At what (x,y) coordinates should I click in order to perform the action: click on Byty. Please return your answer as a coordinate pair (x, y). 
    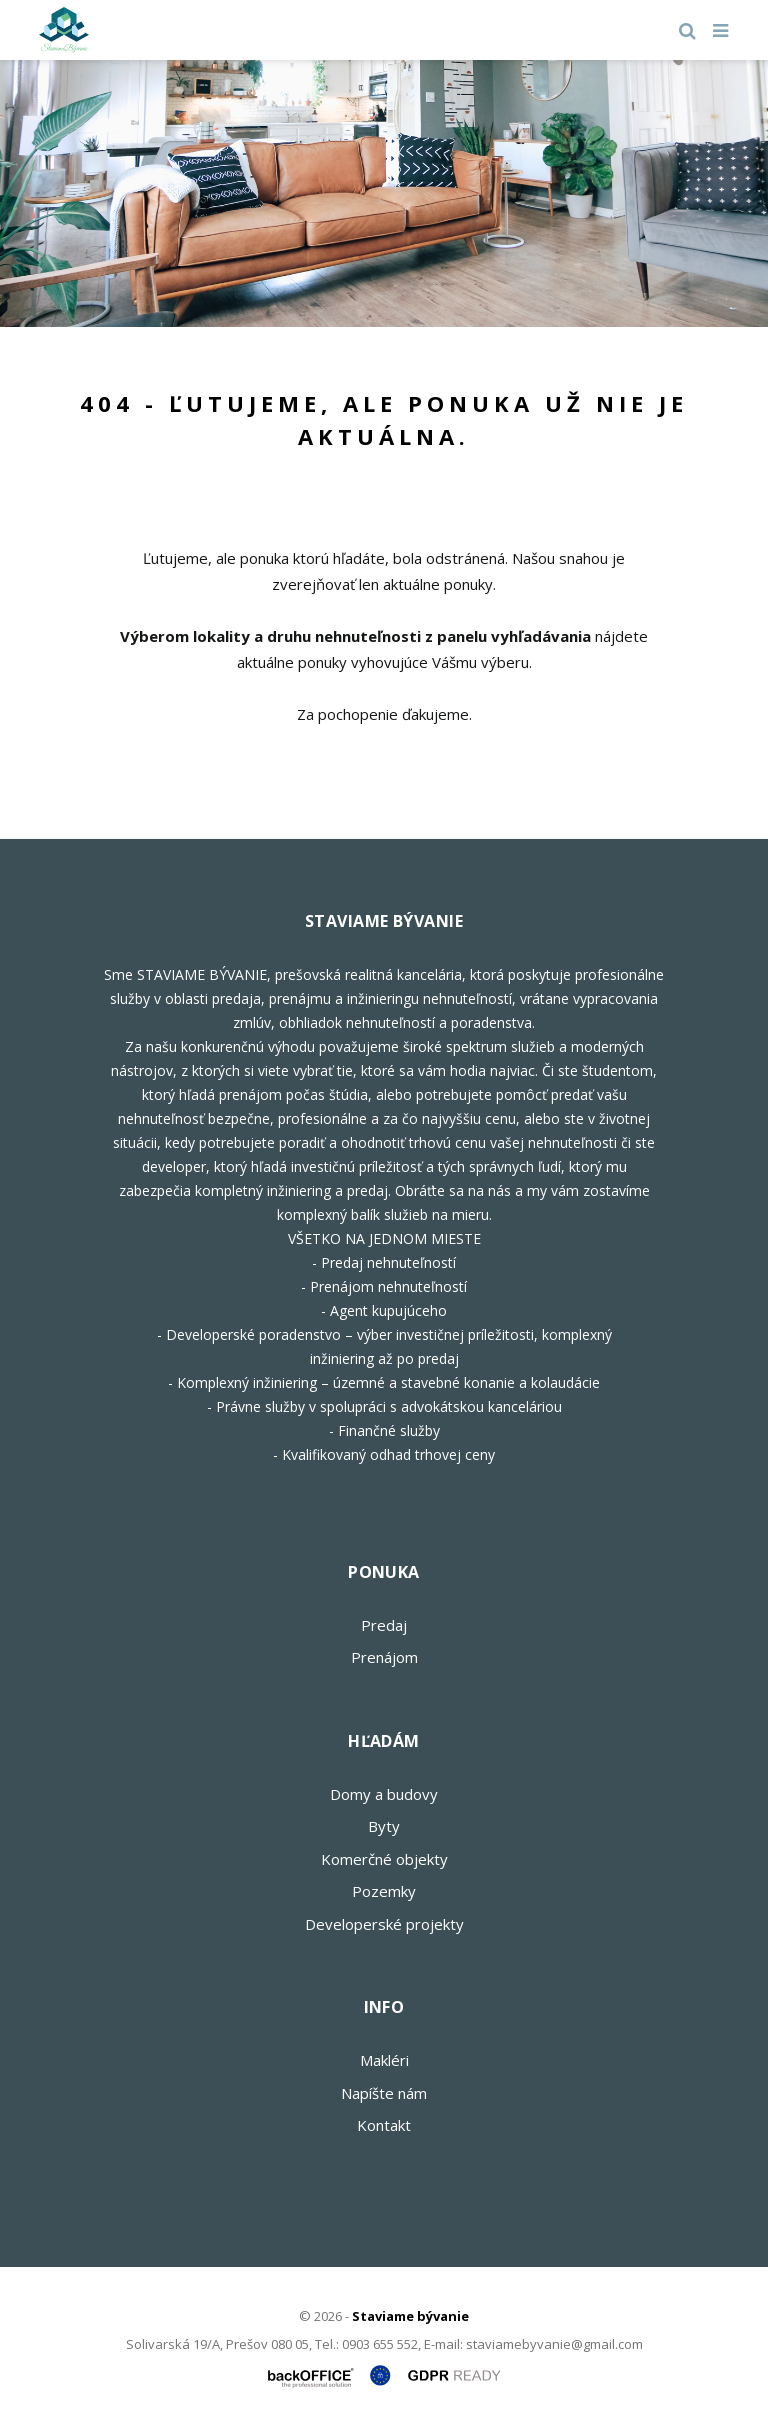
    Looking at the image, I should click on (384, 1826).